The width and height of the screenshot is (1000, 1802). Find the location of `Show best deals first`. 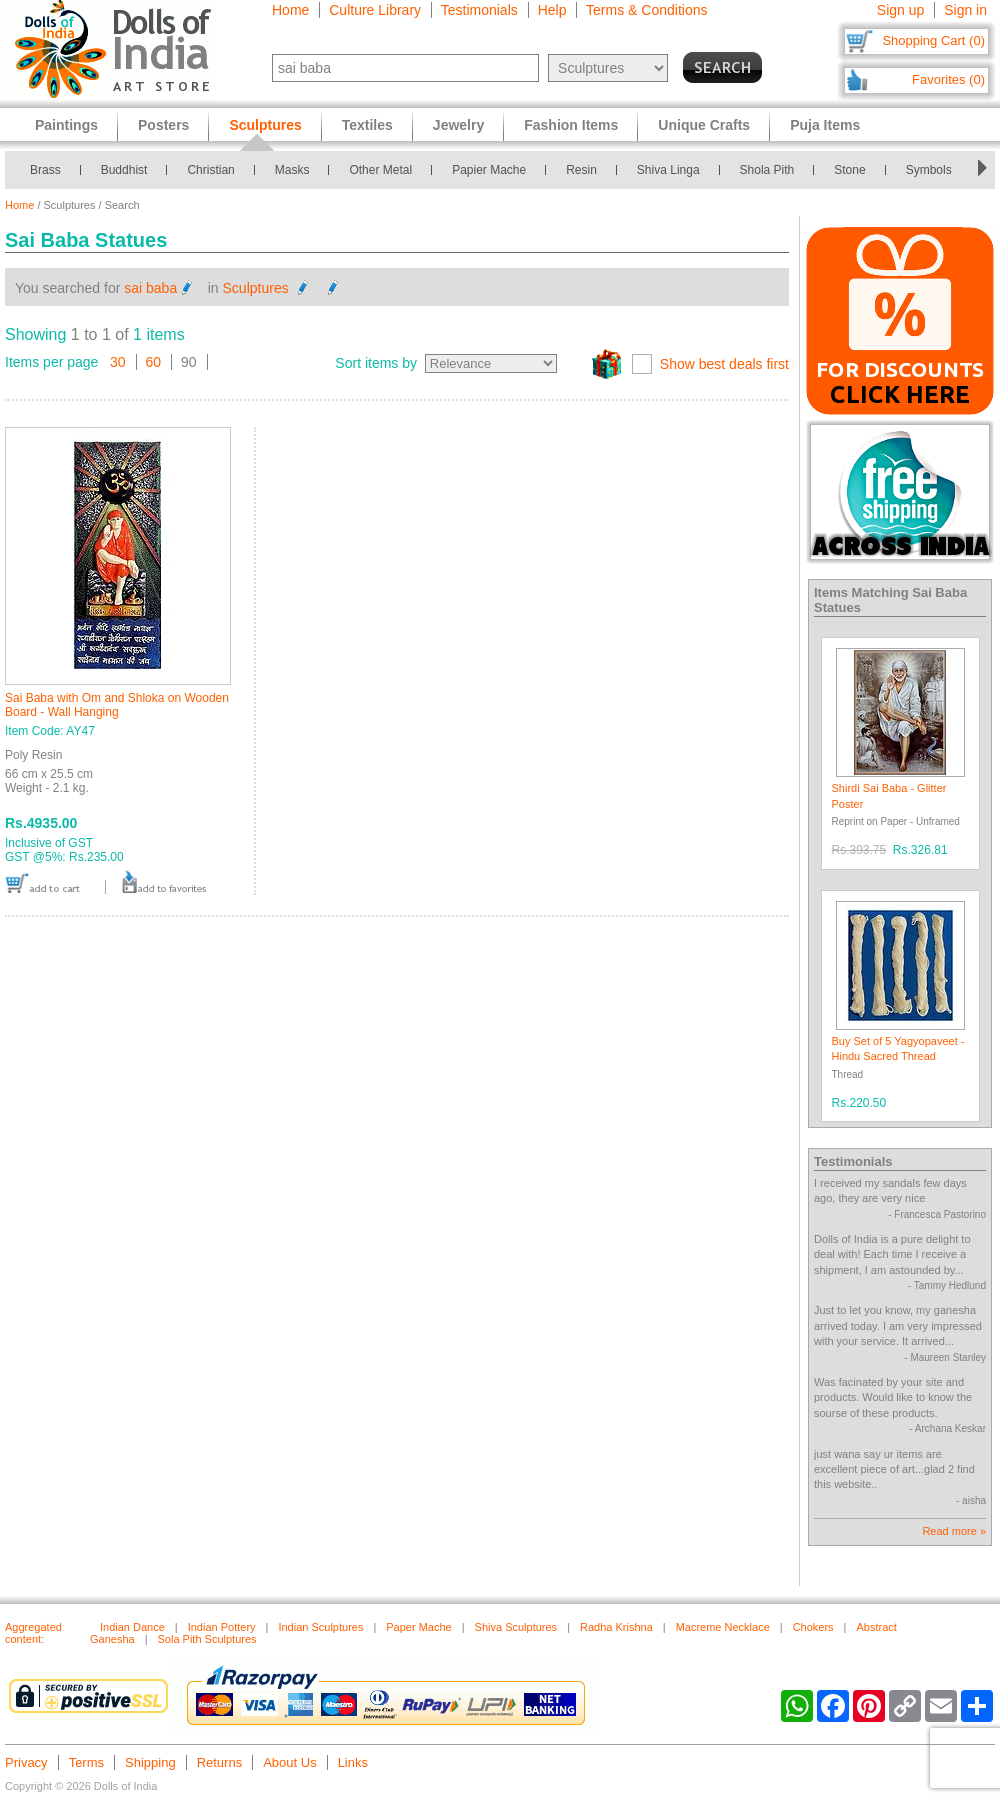

Show best deals first is located at coordinates (724, 364).